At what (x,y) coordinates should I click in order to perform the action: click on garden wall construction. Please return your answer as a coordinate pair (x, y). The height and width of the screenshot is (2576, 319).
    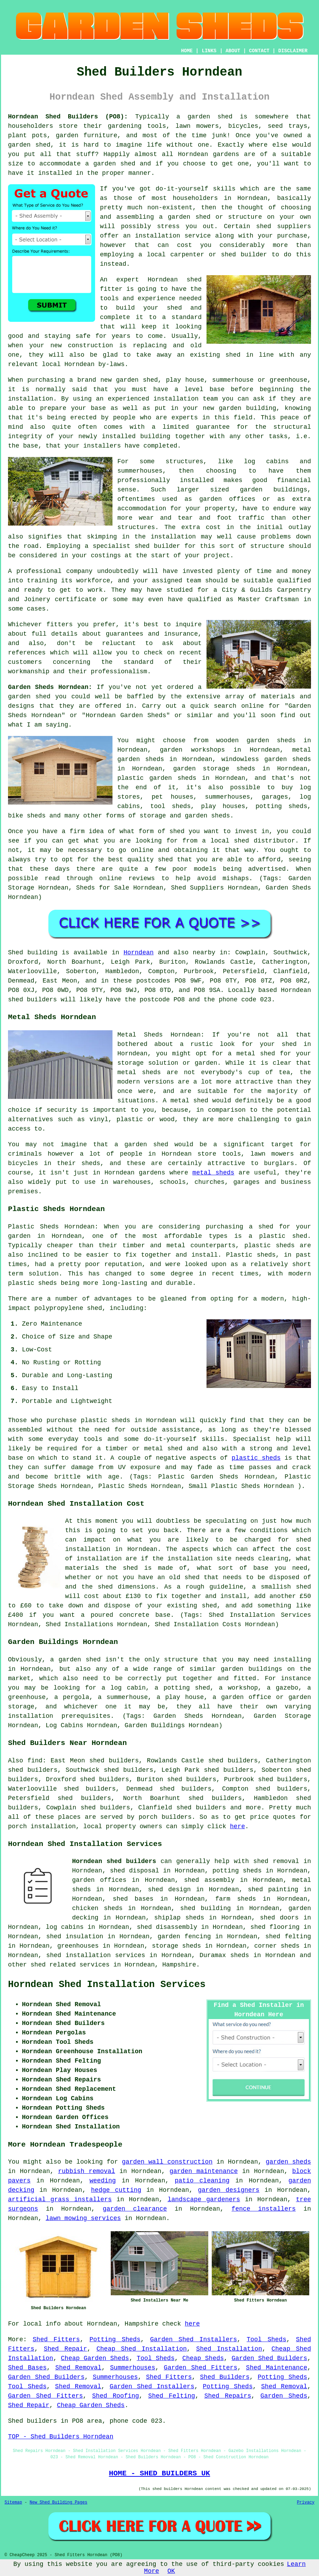
    Looking at the image, I should click on (167, 2161).